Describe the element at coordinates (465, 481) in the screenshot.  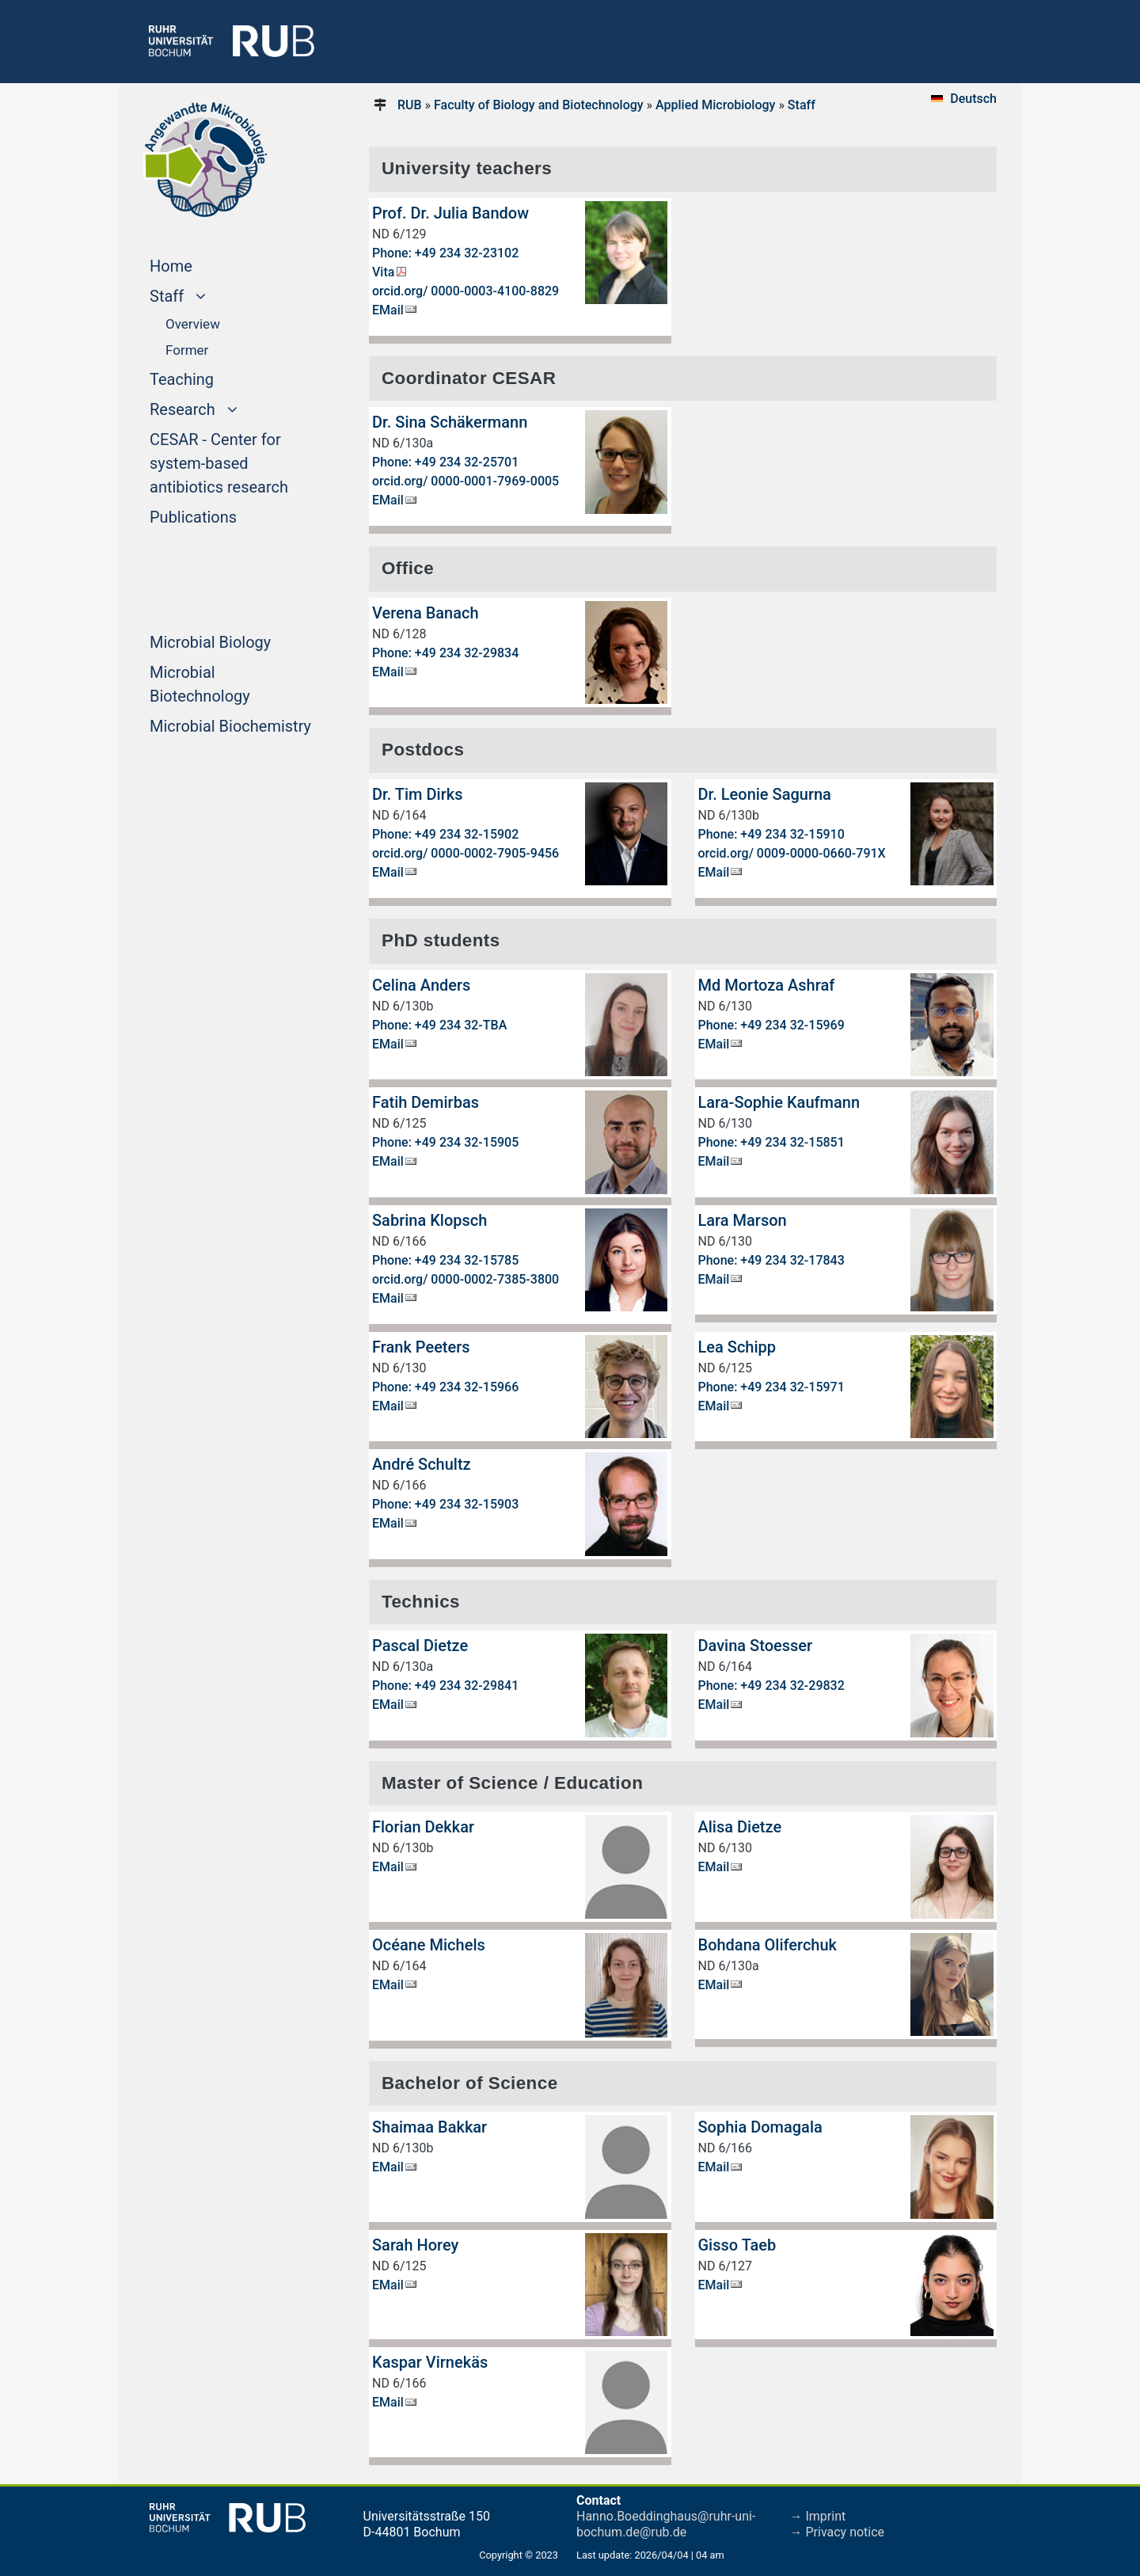
I see `orcid.org/ 0000-0001-7969-0005` at that location.